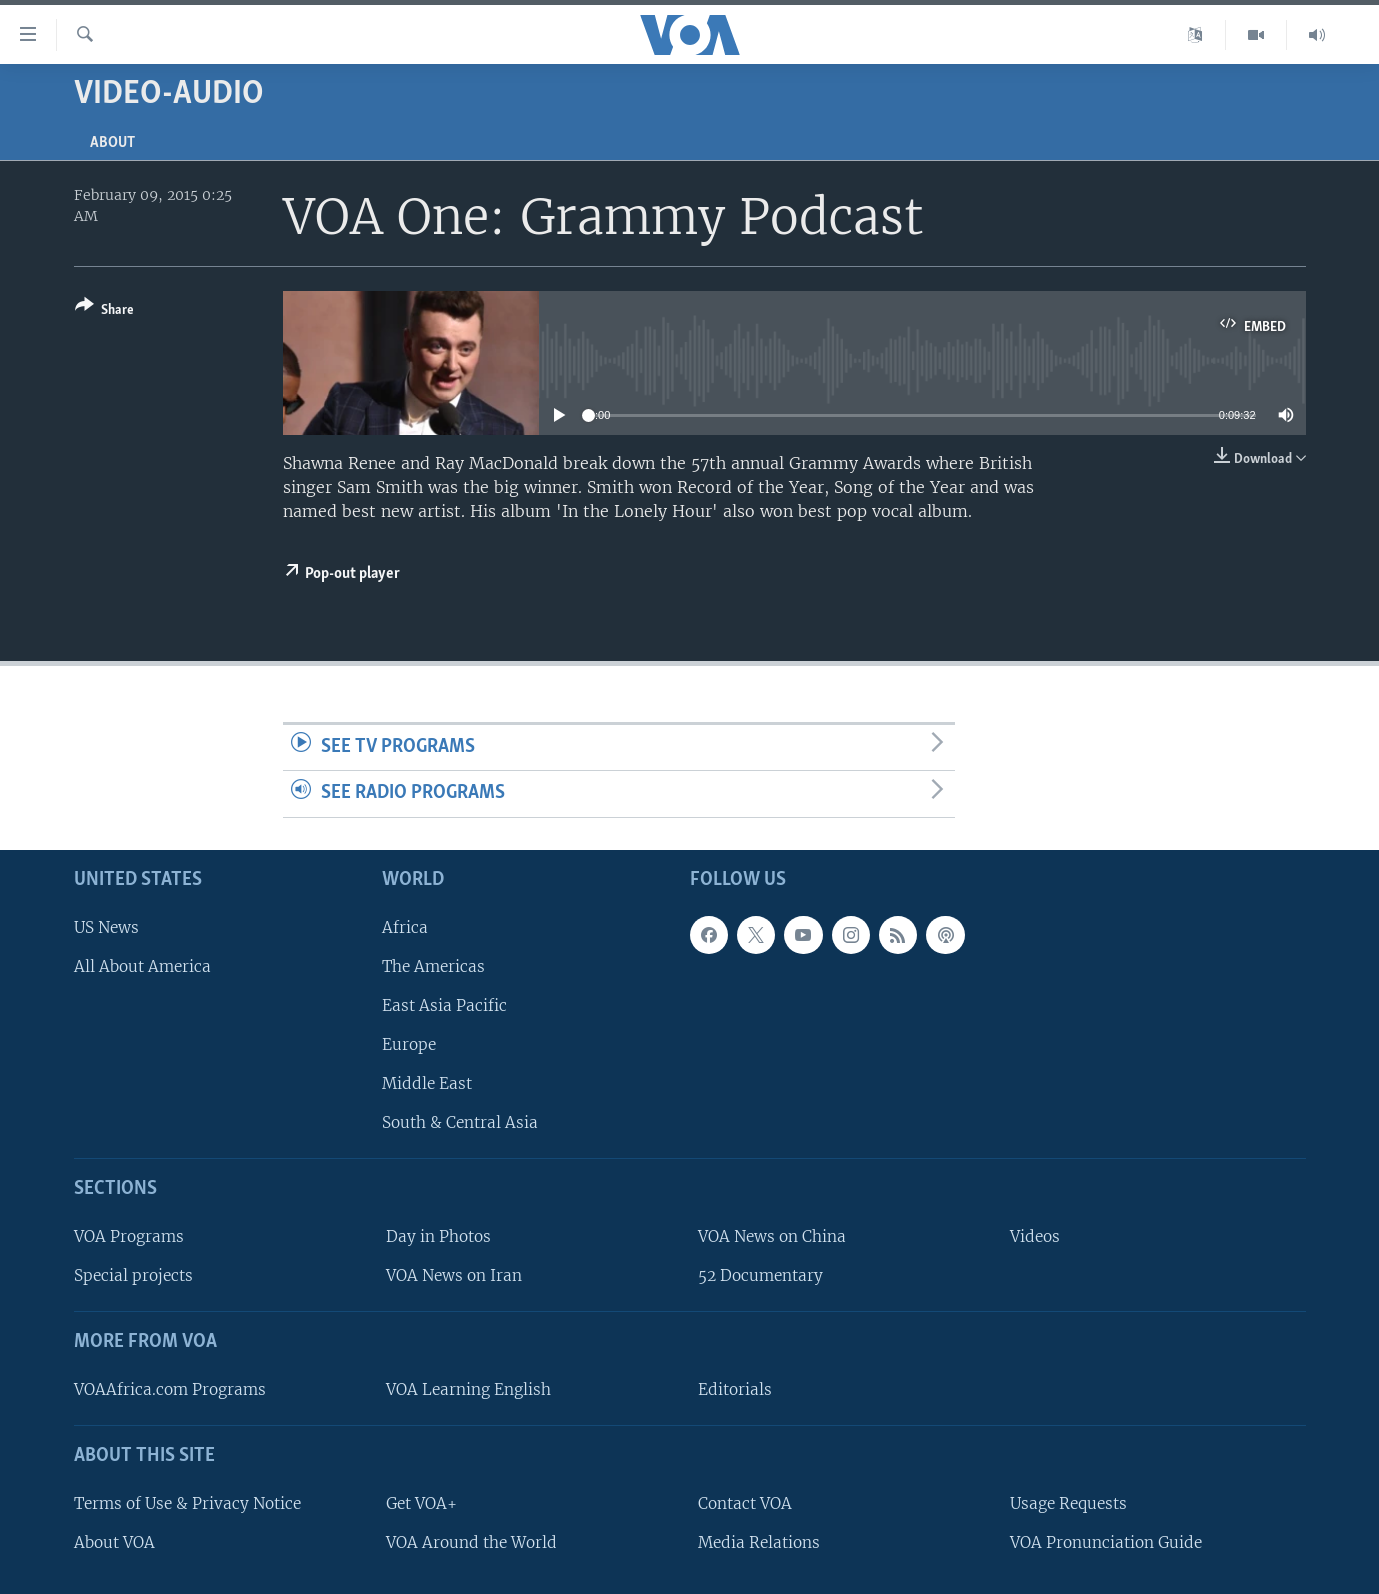  What do you see at coordinates (433, 966) in the screenshot?
I see `The Americas` at bounding box center [433, 966].